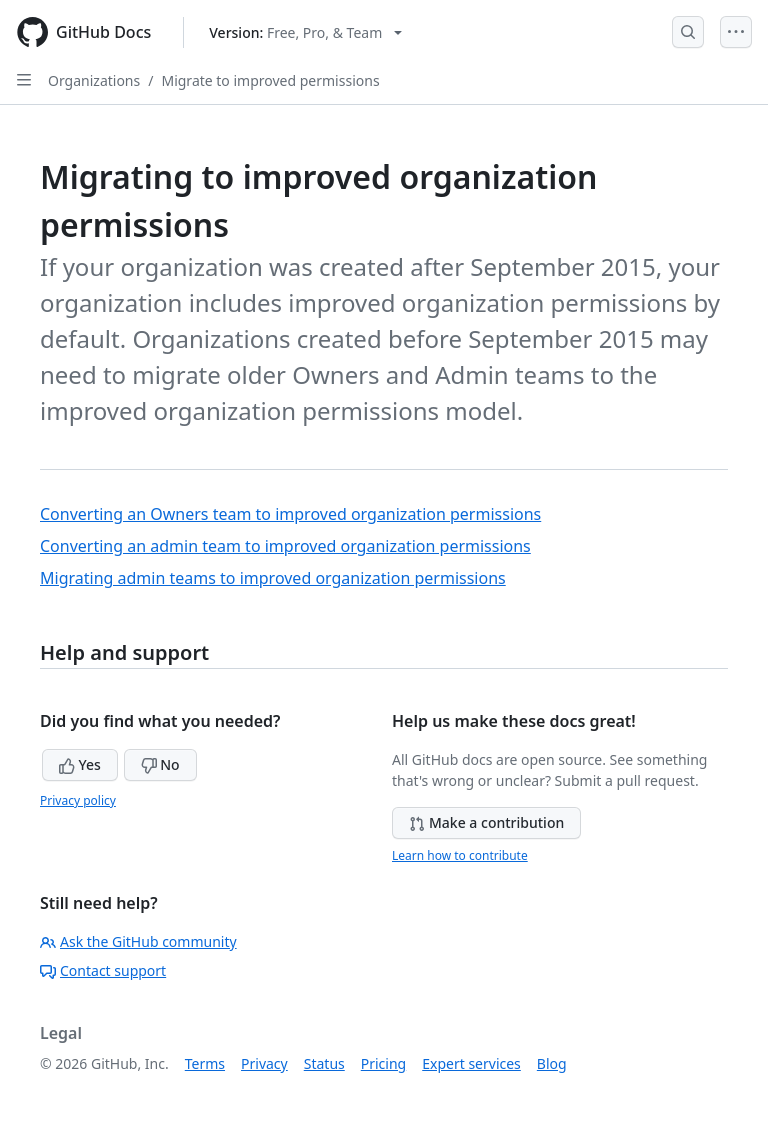 The height and width of the screenshot is (1138, 768). Describe the element at coordinates (290, 514) in the screenshot. I see `Converting an Owners team to improved organization permissions` at that location.